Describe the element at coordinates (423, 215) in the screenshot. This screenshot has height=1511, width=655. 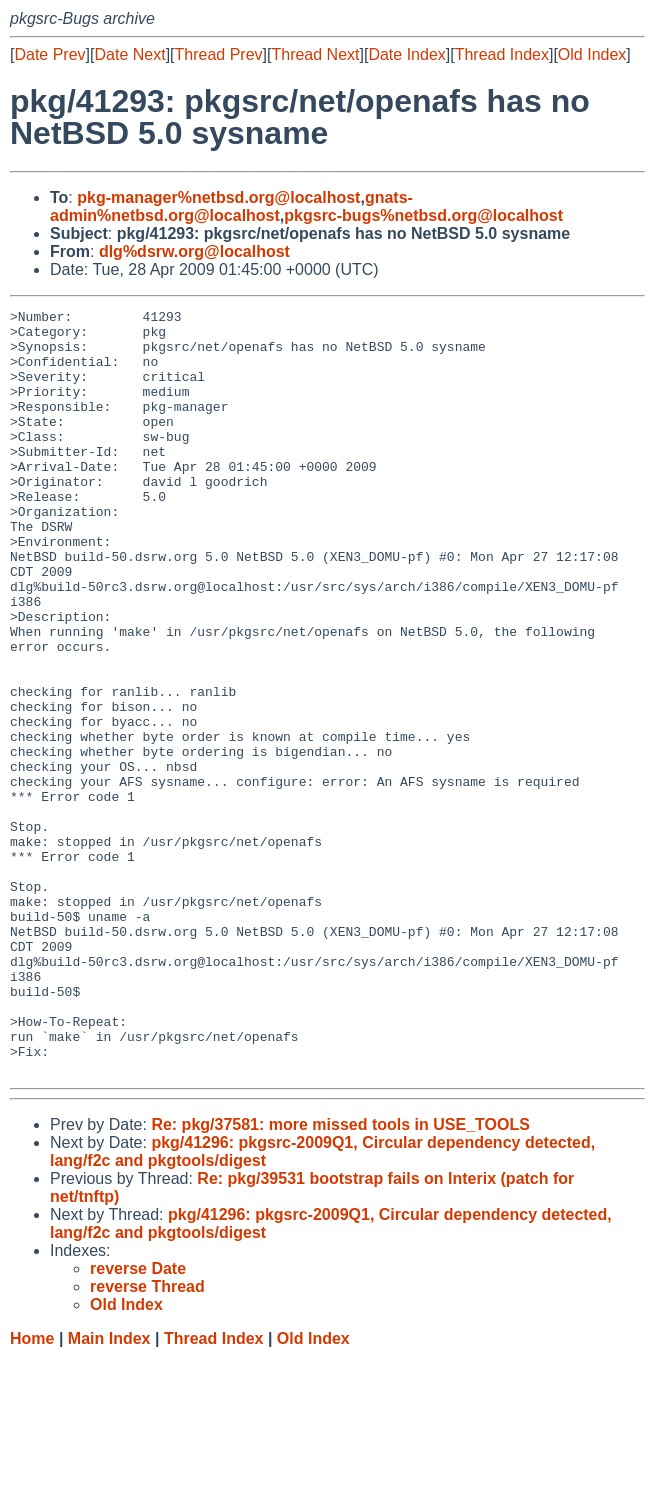
I see `pkgsrc-bugs%netbsd.org@localhost` at that location.